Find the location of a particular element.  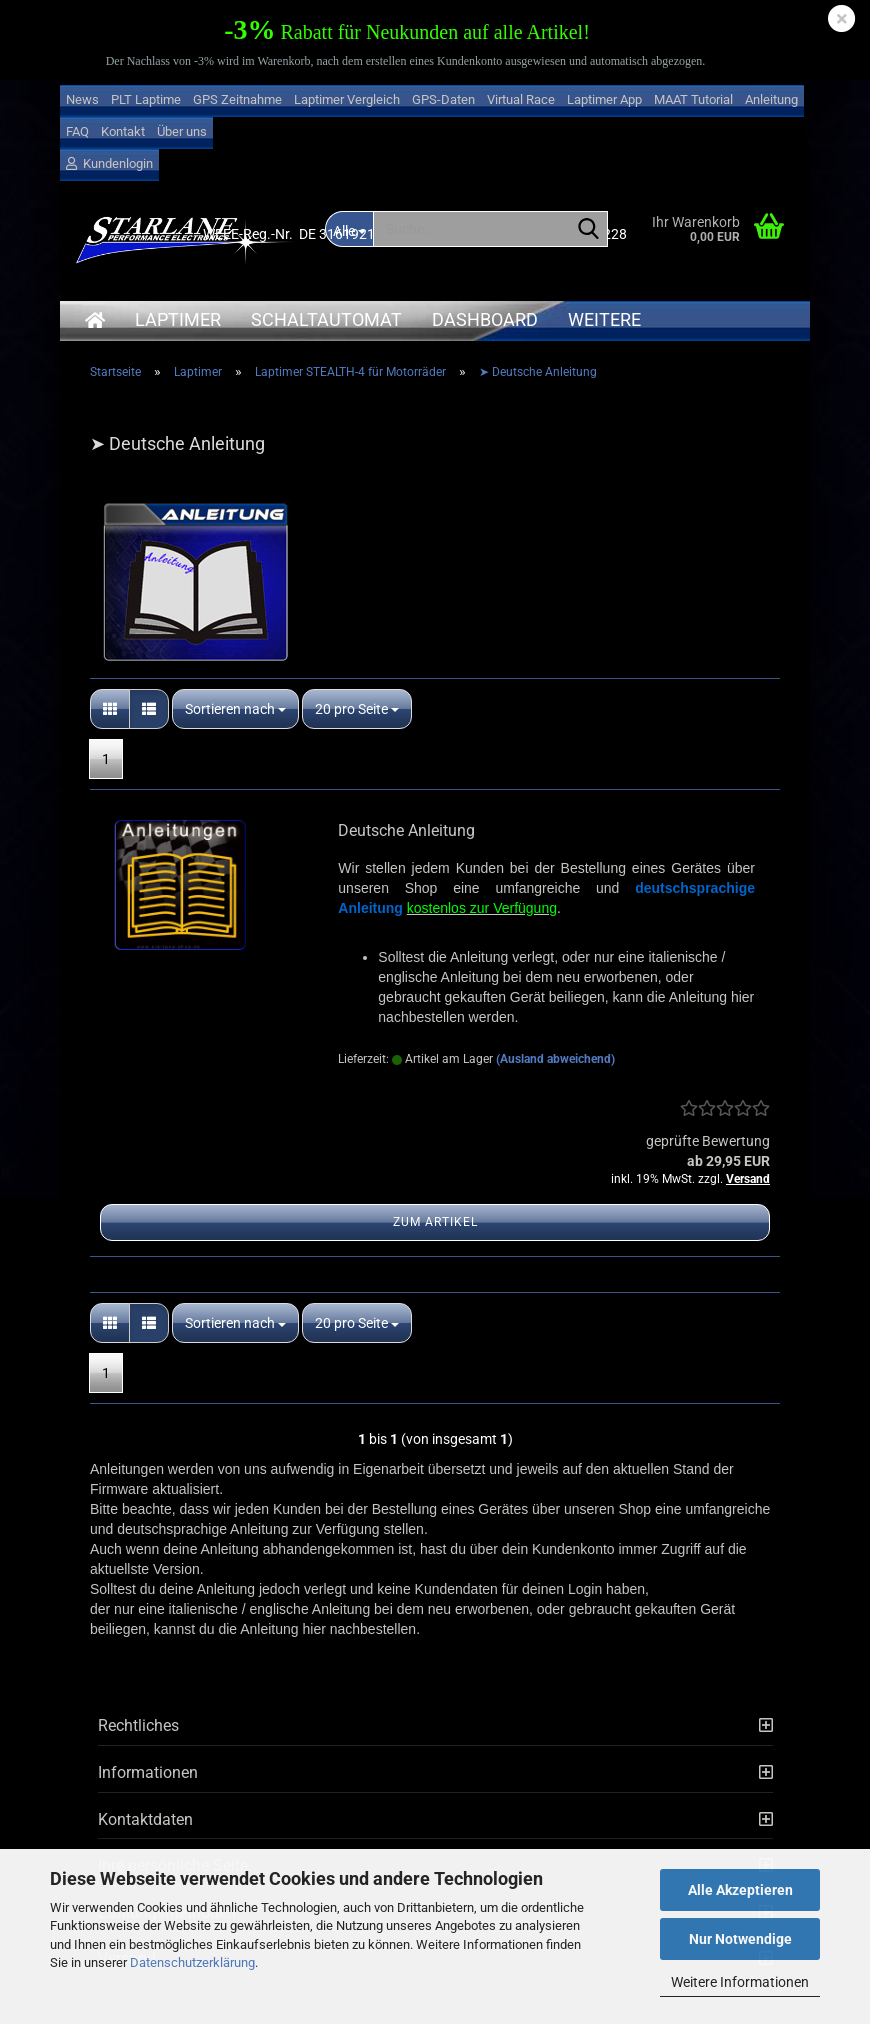

Über uns is located at coordinates (182, 131).